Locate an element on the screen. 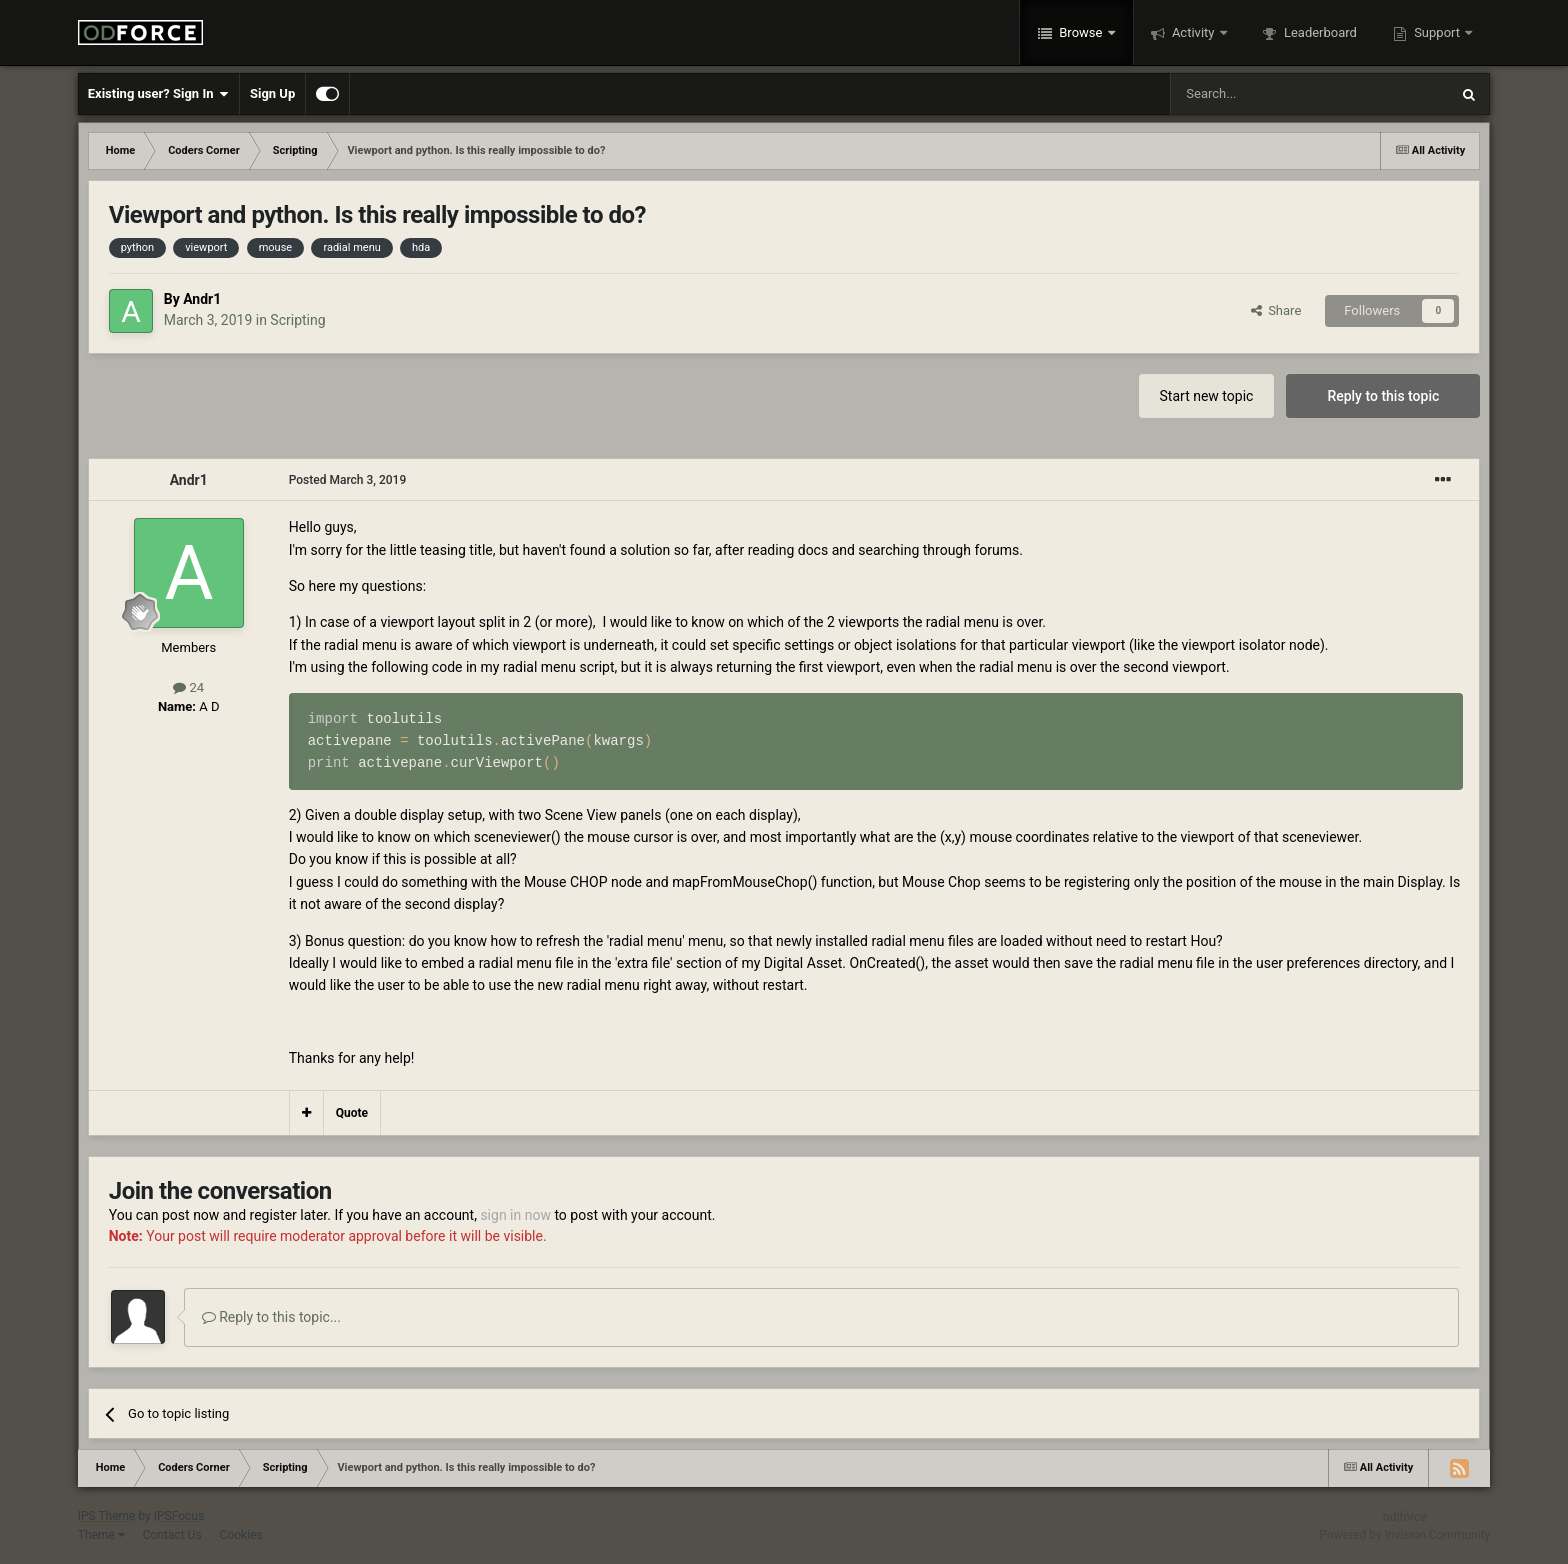 The image size is (1568, 1564). IPS Theme is located at coordinates (107, 1516).